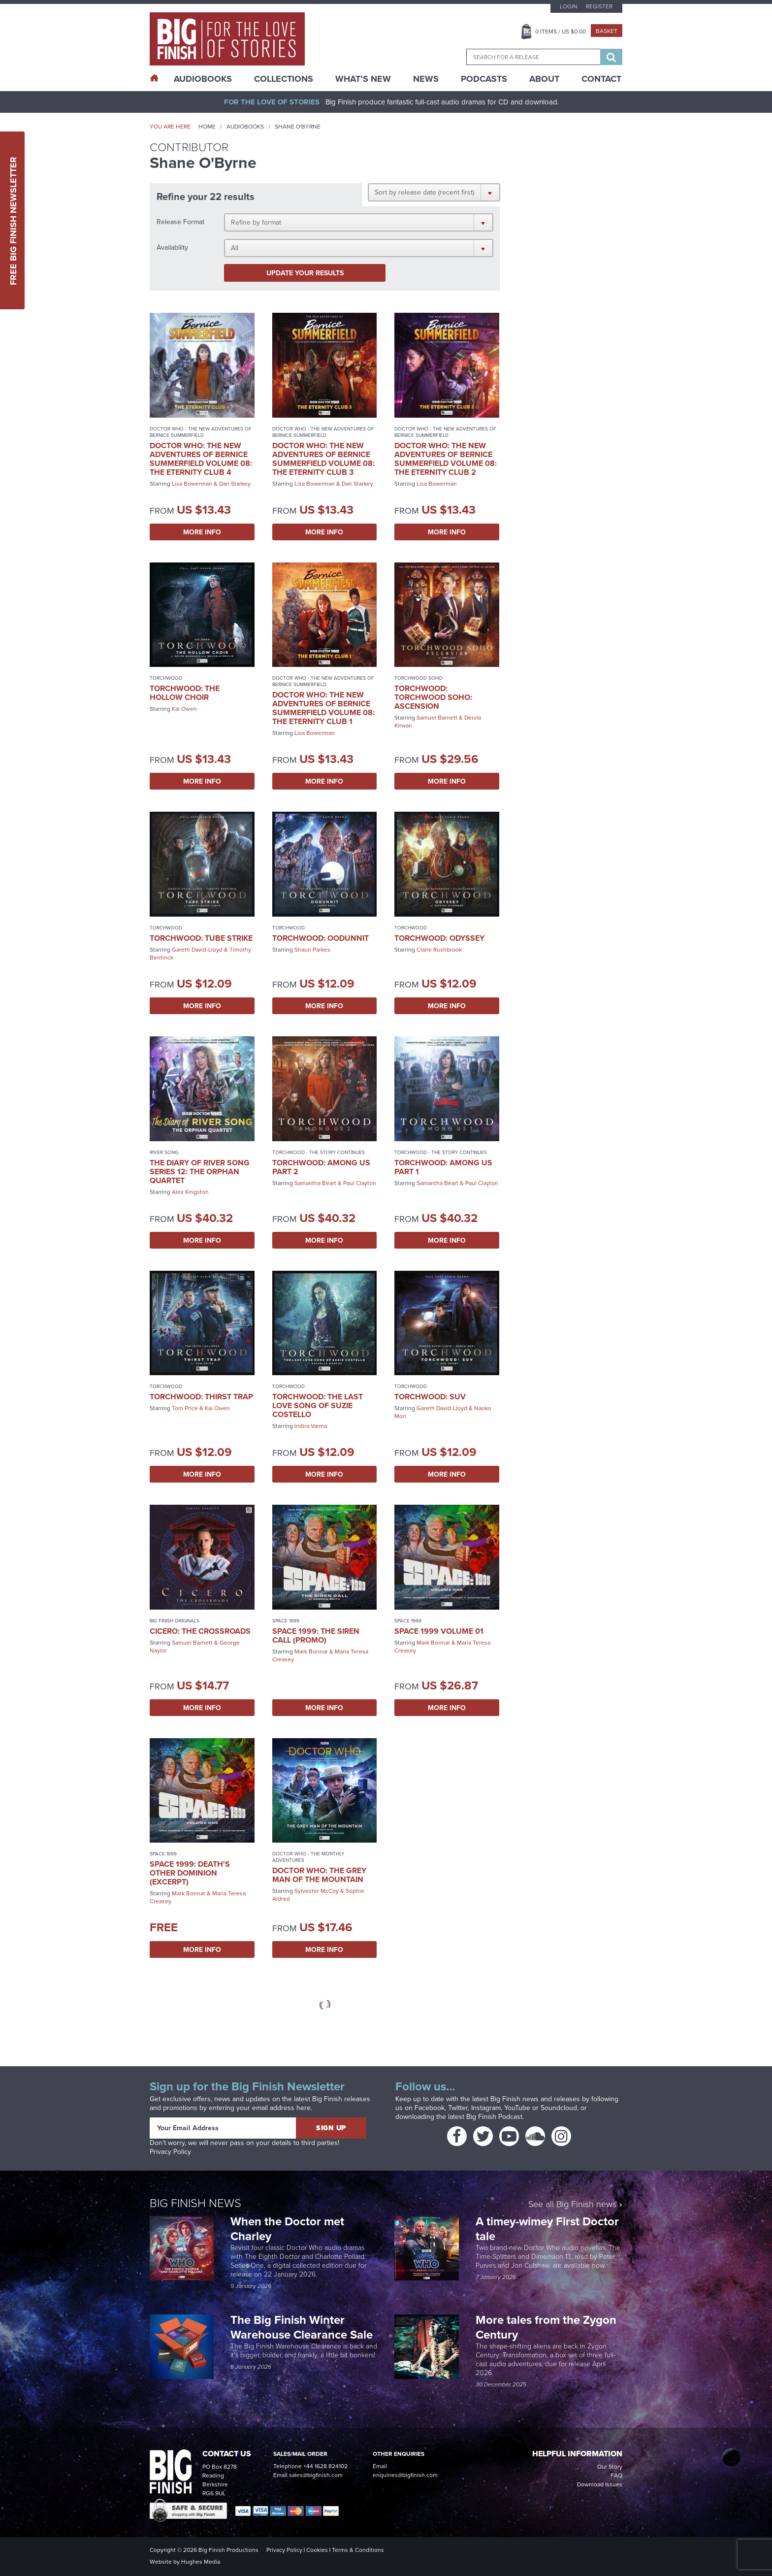  What do you see at coordinates (190, 1192) in the screenshot?
I see `Alex Kingston` at bounding box center [190, 1192].